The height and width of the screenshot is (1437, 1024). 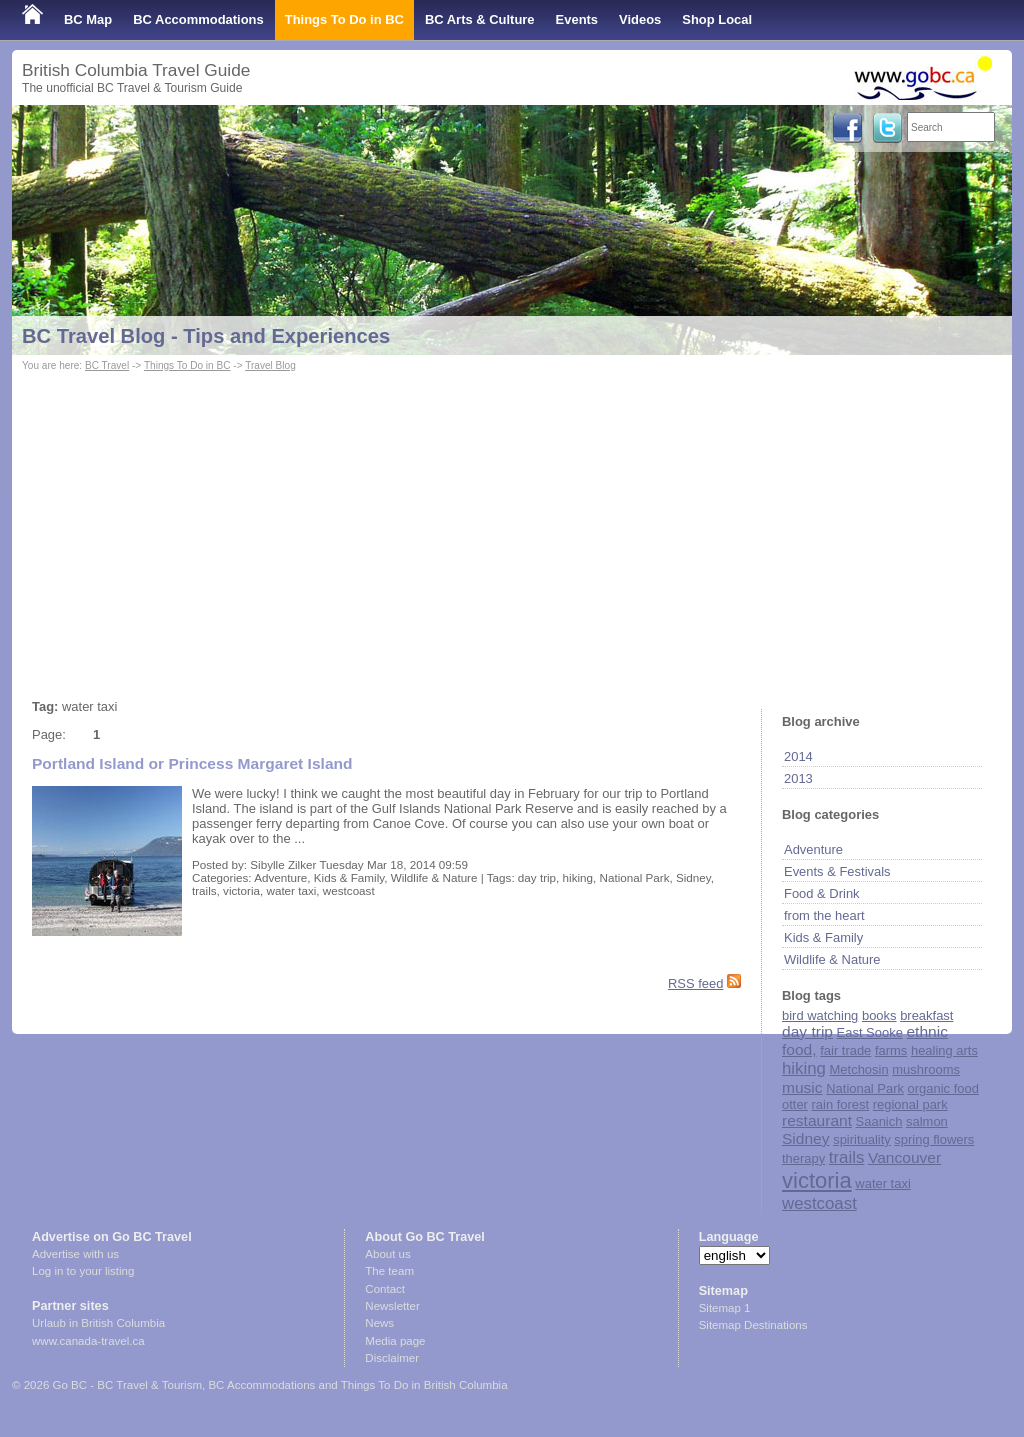 I want to click on Newsletter, so click(x=392, y=1306).